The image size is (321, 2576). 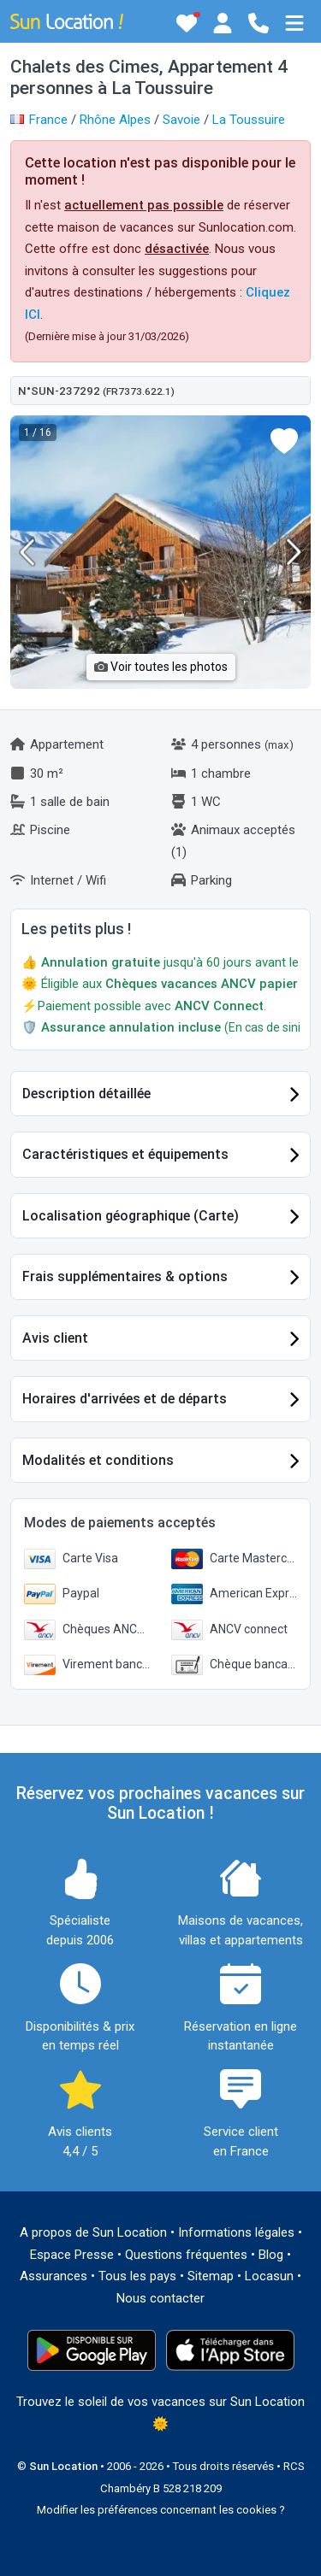 I want to click on Avis client, so click(x=55, y=1338).